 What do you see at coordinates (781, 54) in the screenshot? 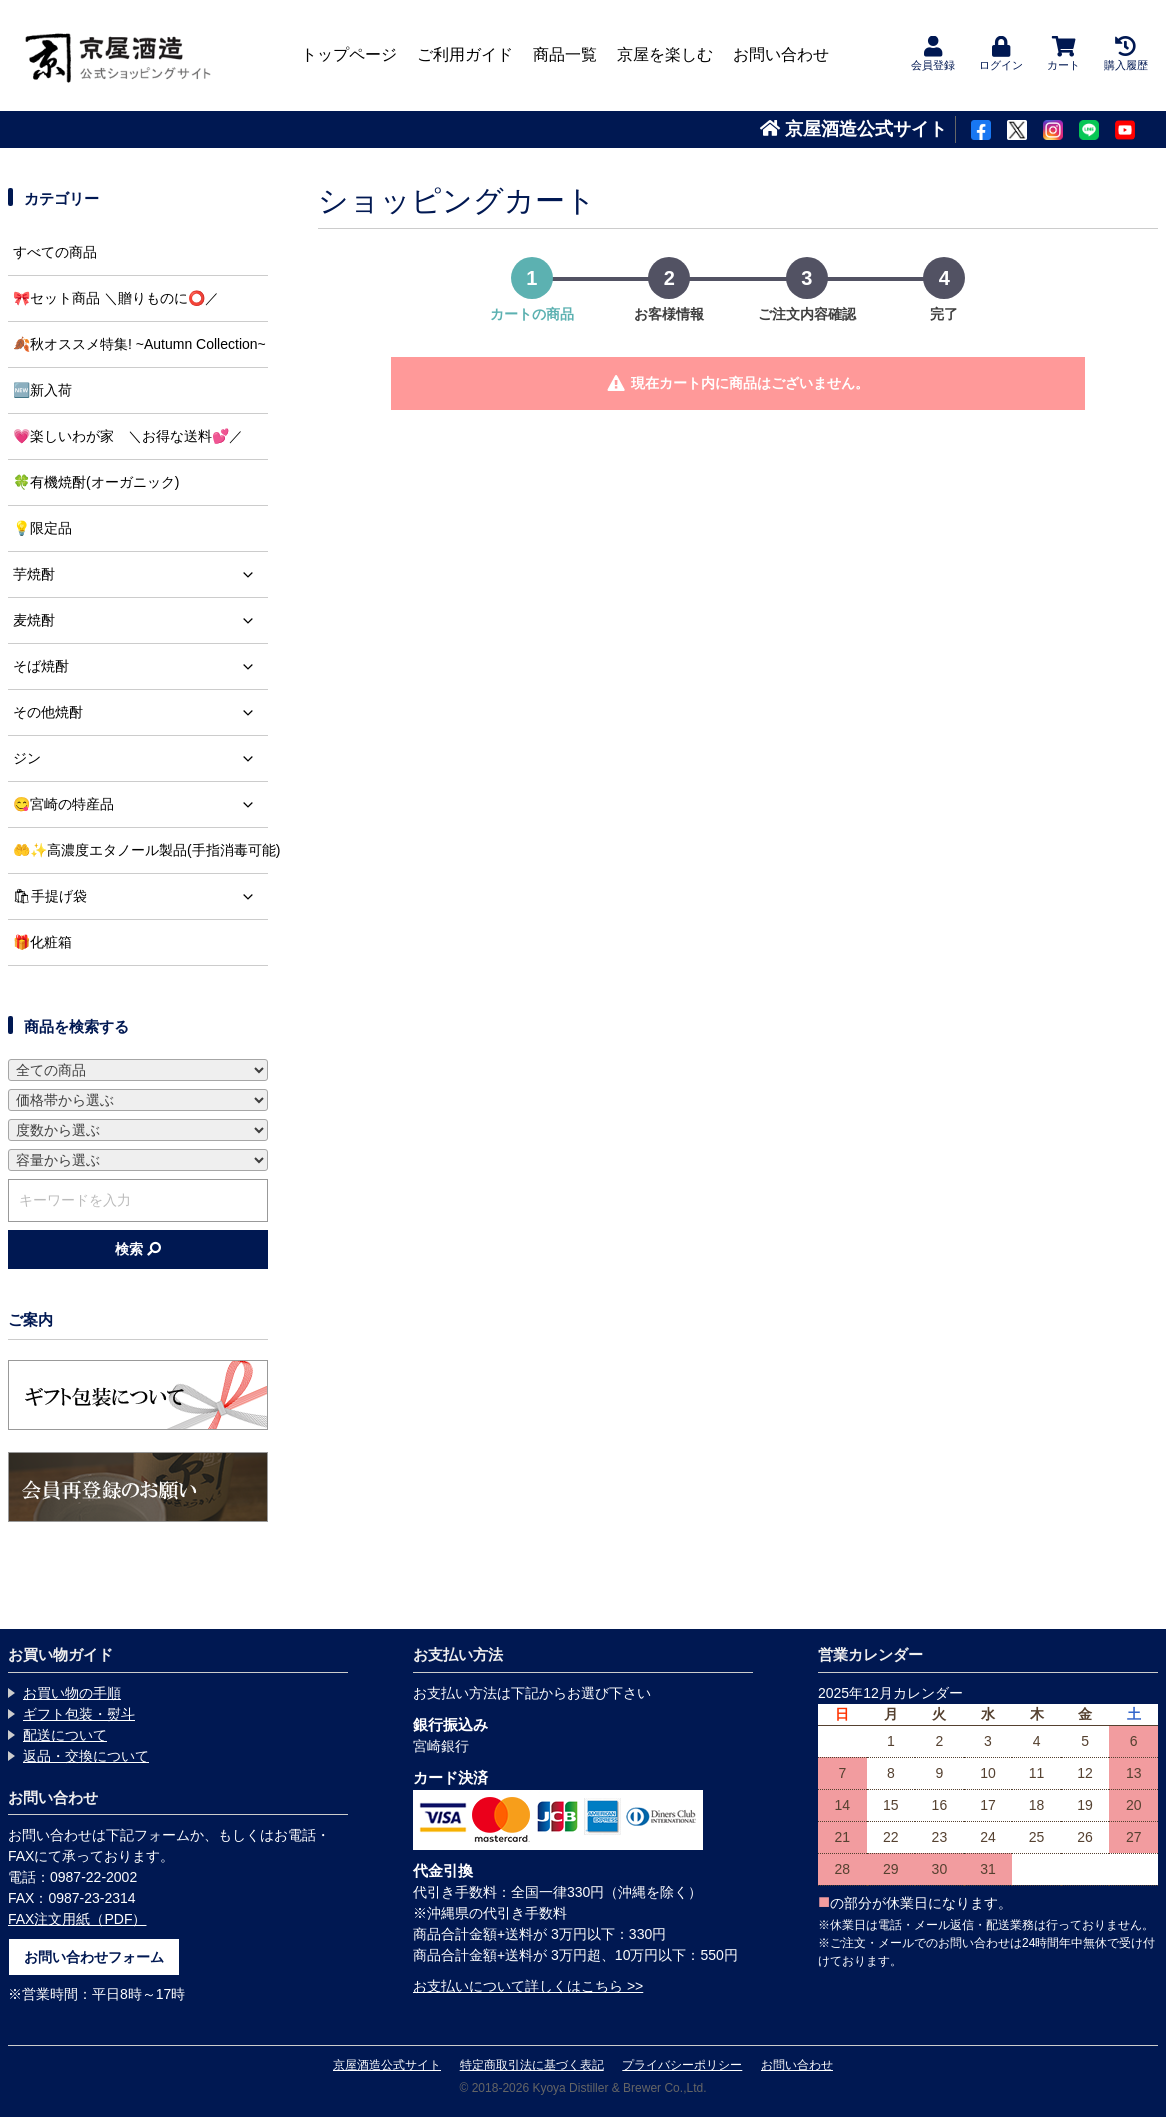
I see `お問い合わせ` at bounding box center [781, 54].